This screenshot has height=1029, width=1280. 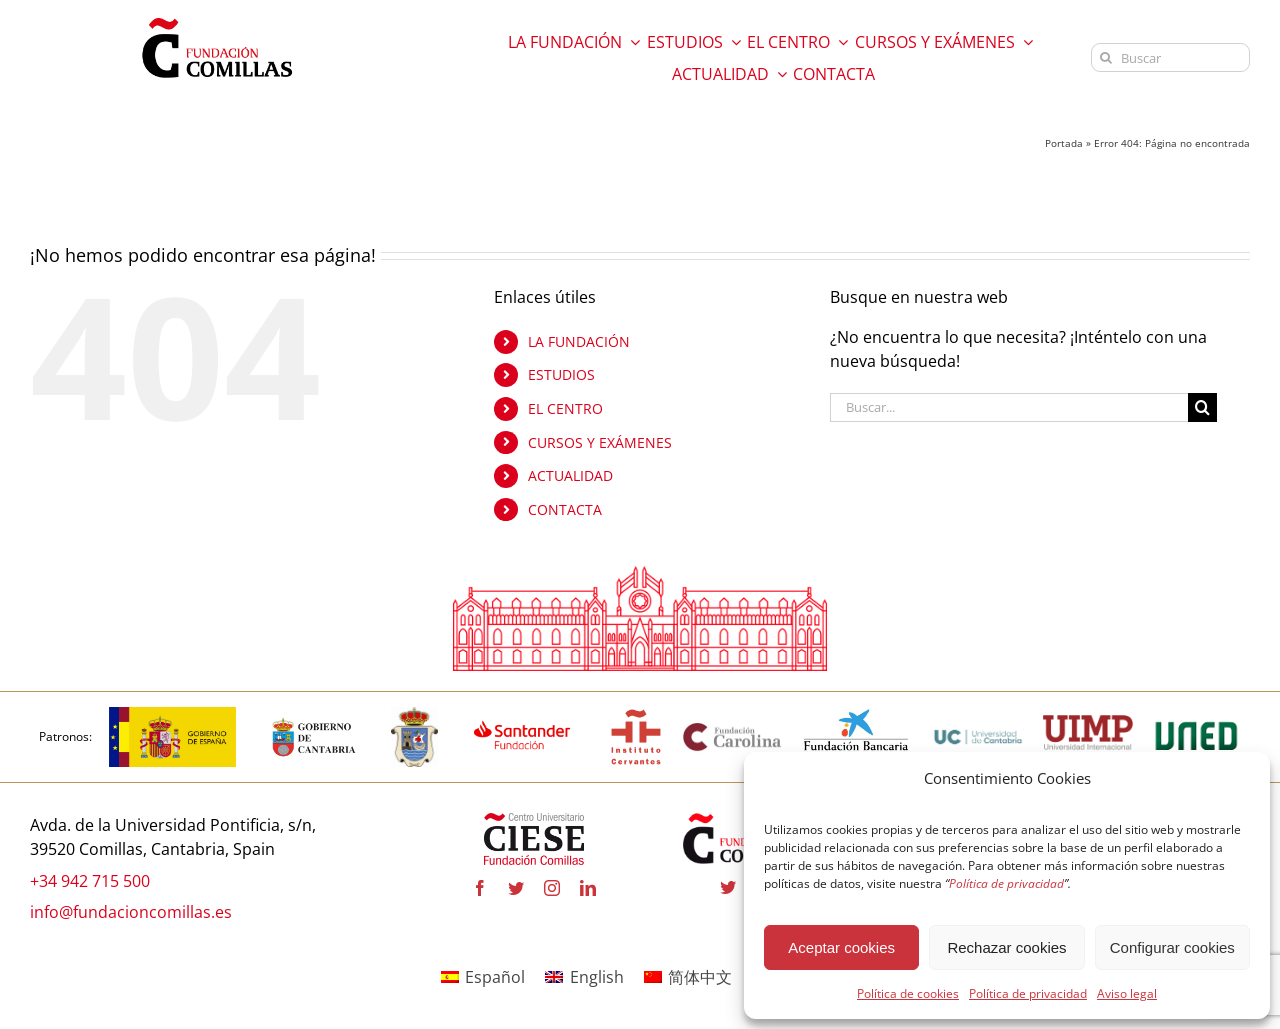 I want to click on LA FUNDACIÓN, so click(x=579, y=341).